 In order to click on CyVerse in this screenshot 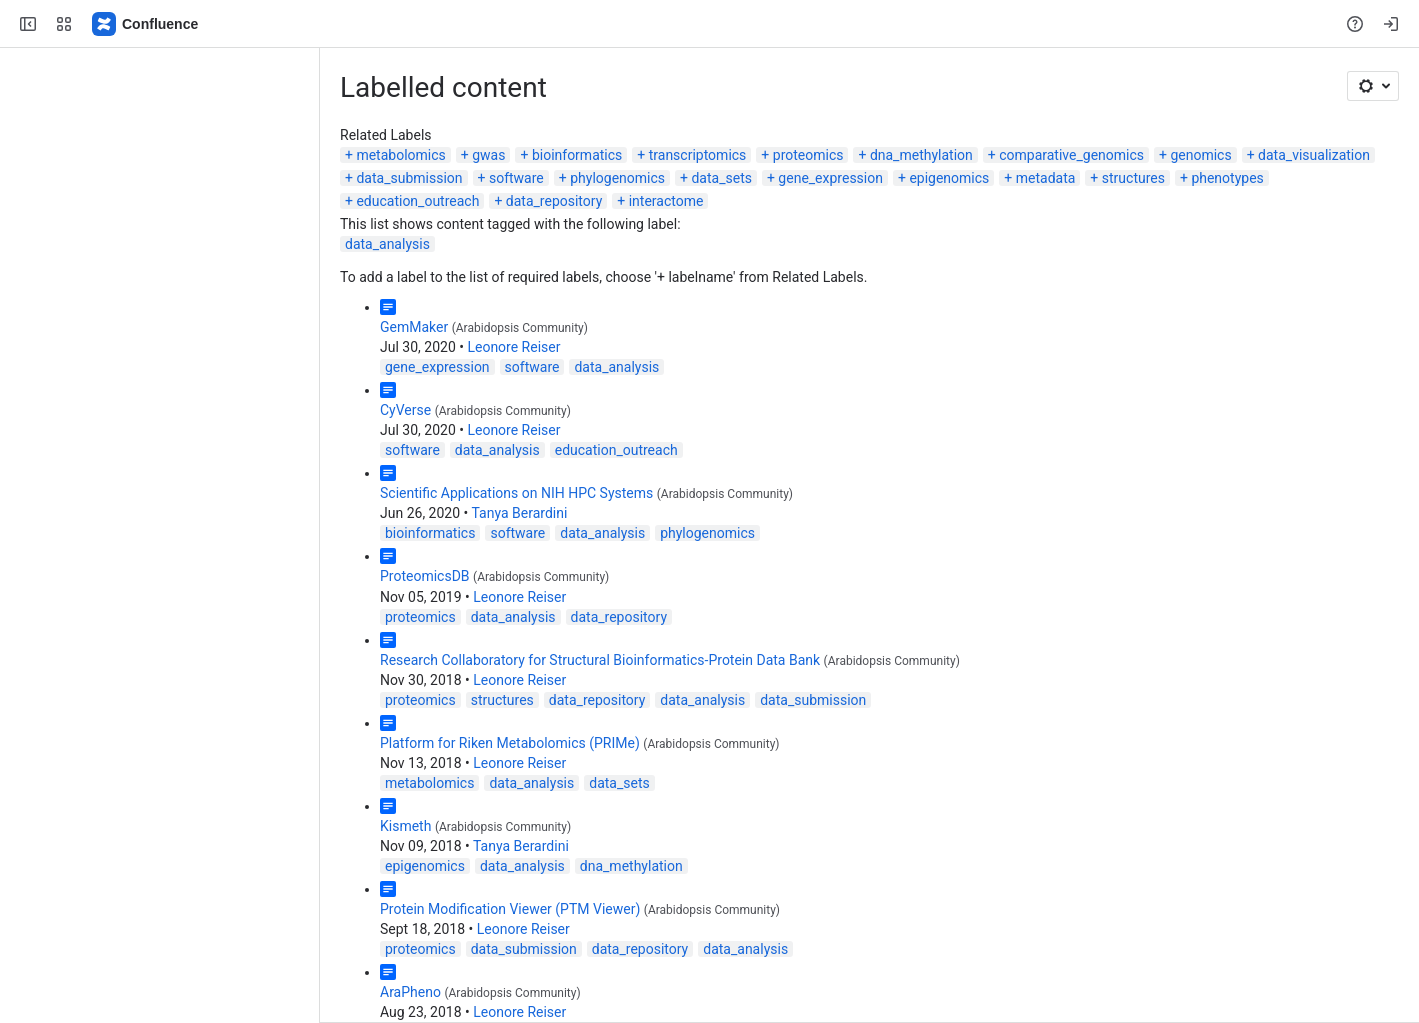, I will do `click(405, 410)`.